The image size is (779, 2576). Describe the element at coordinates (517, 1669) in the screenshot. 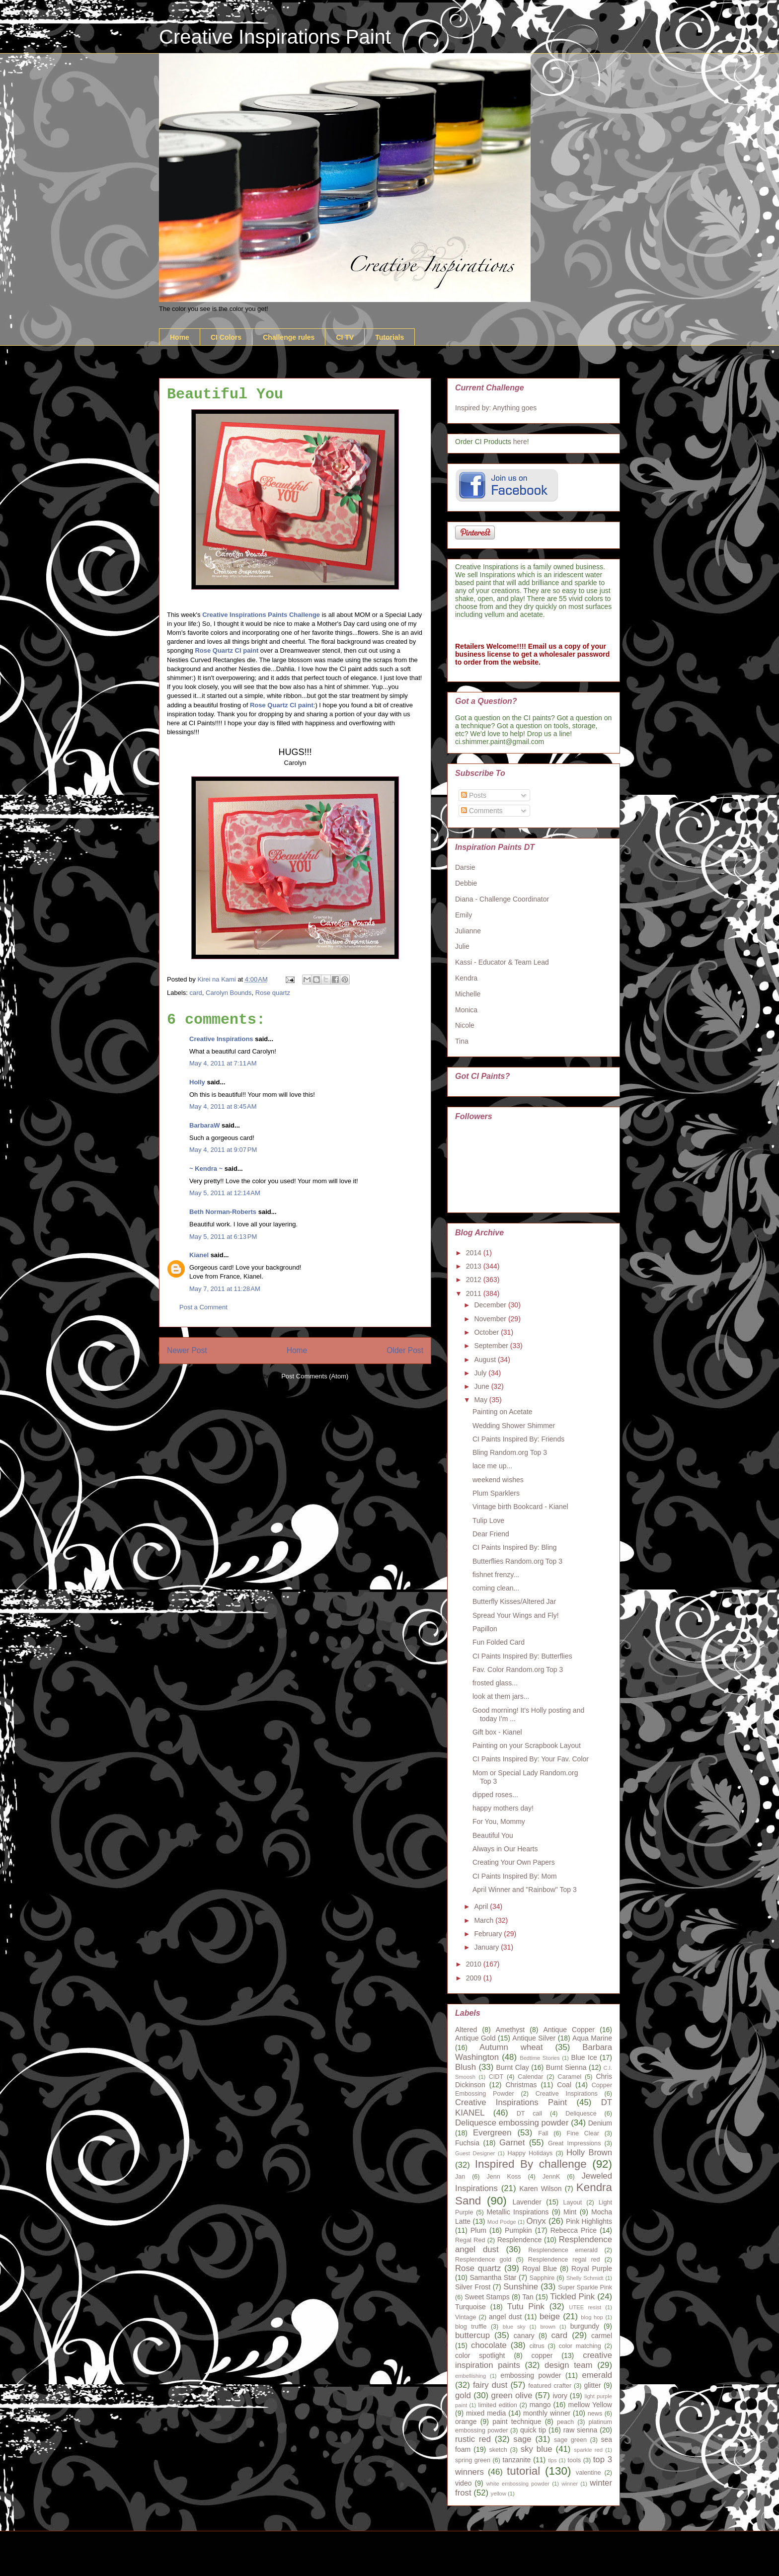

I see `Fav. Color Random.org Top 3` at that location.